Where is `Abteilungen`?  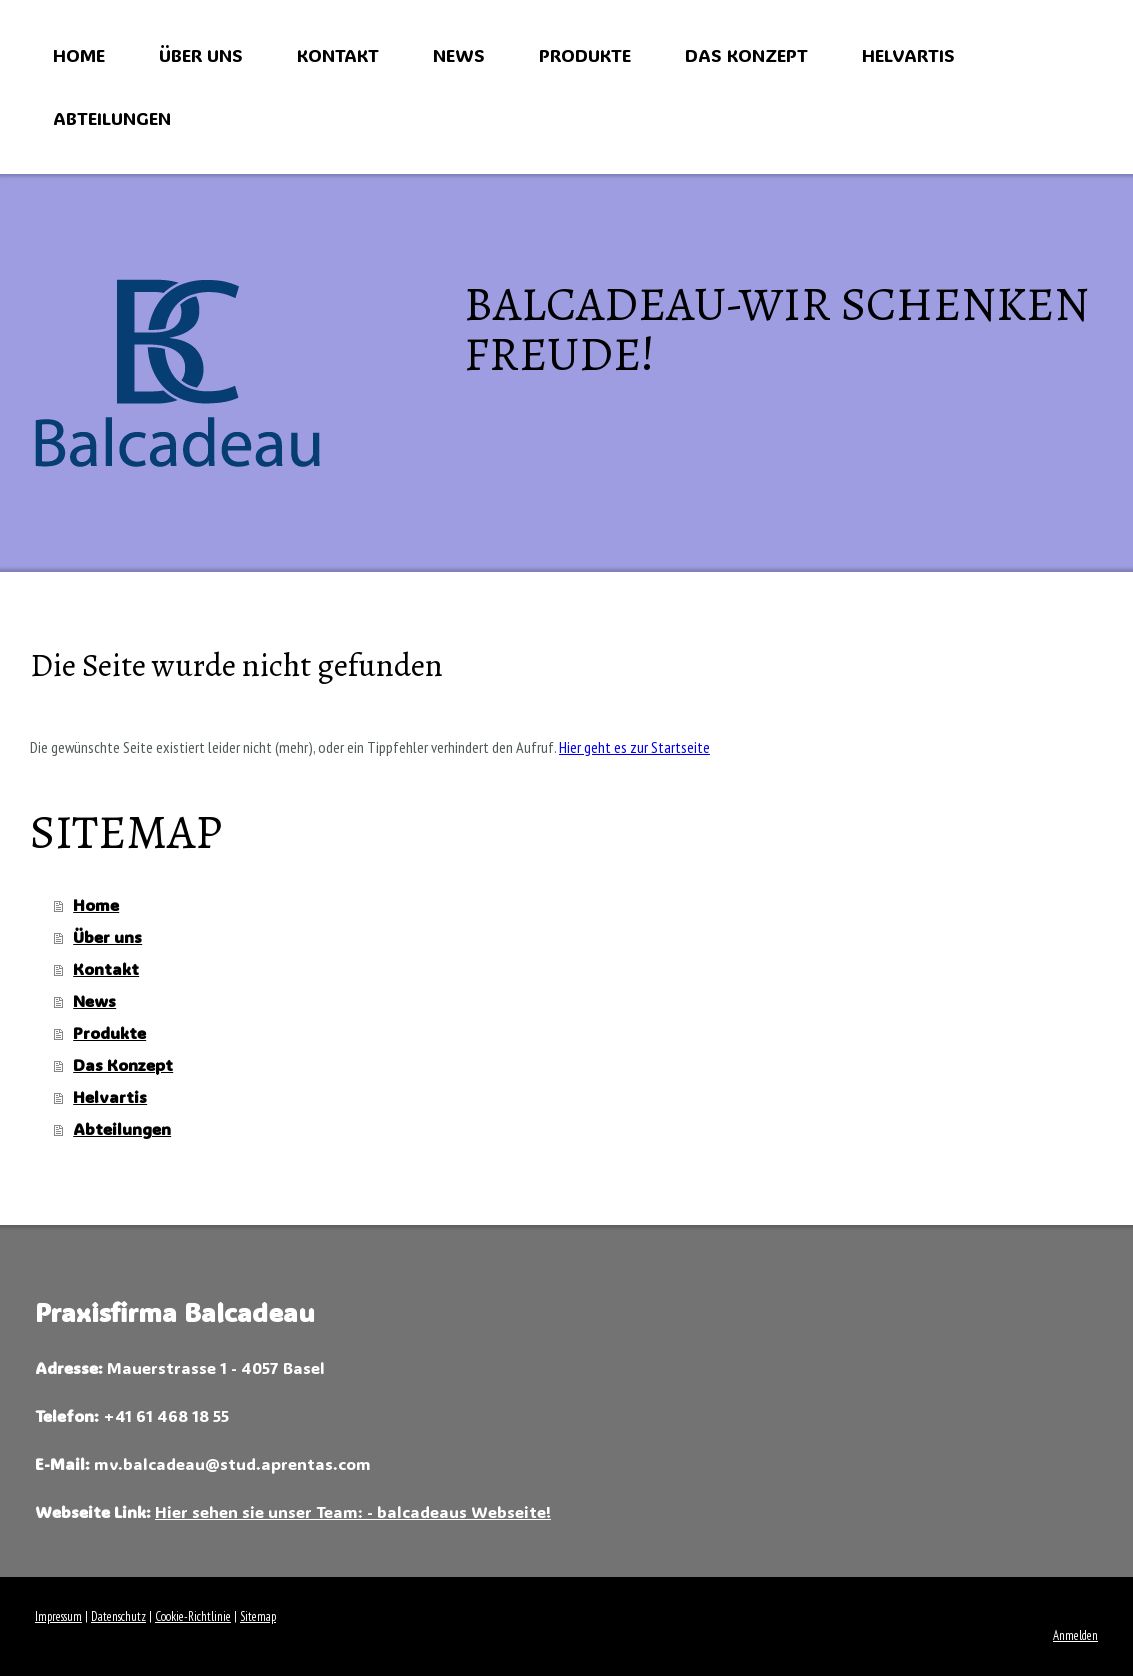 Abteilungen is located at coordinates (112, 118).